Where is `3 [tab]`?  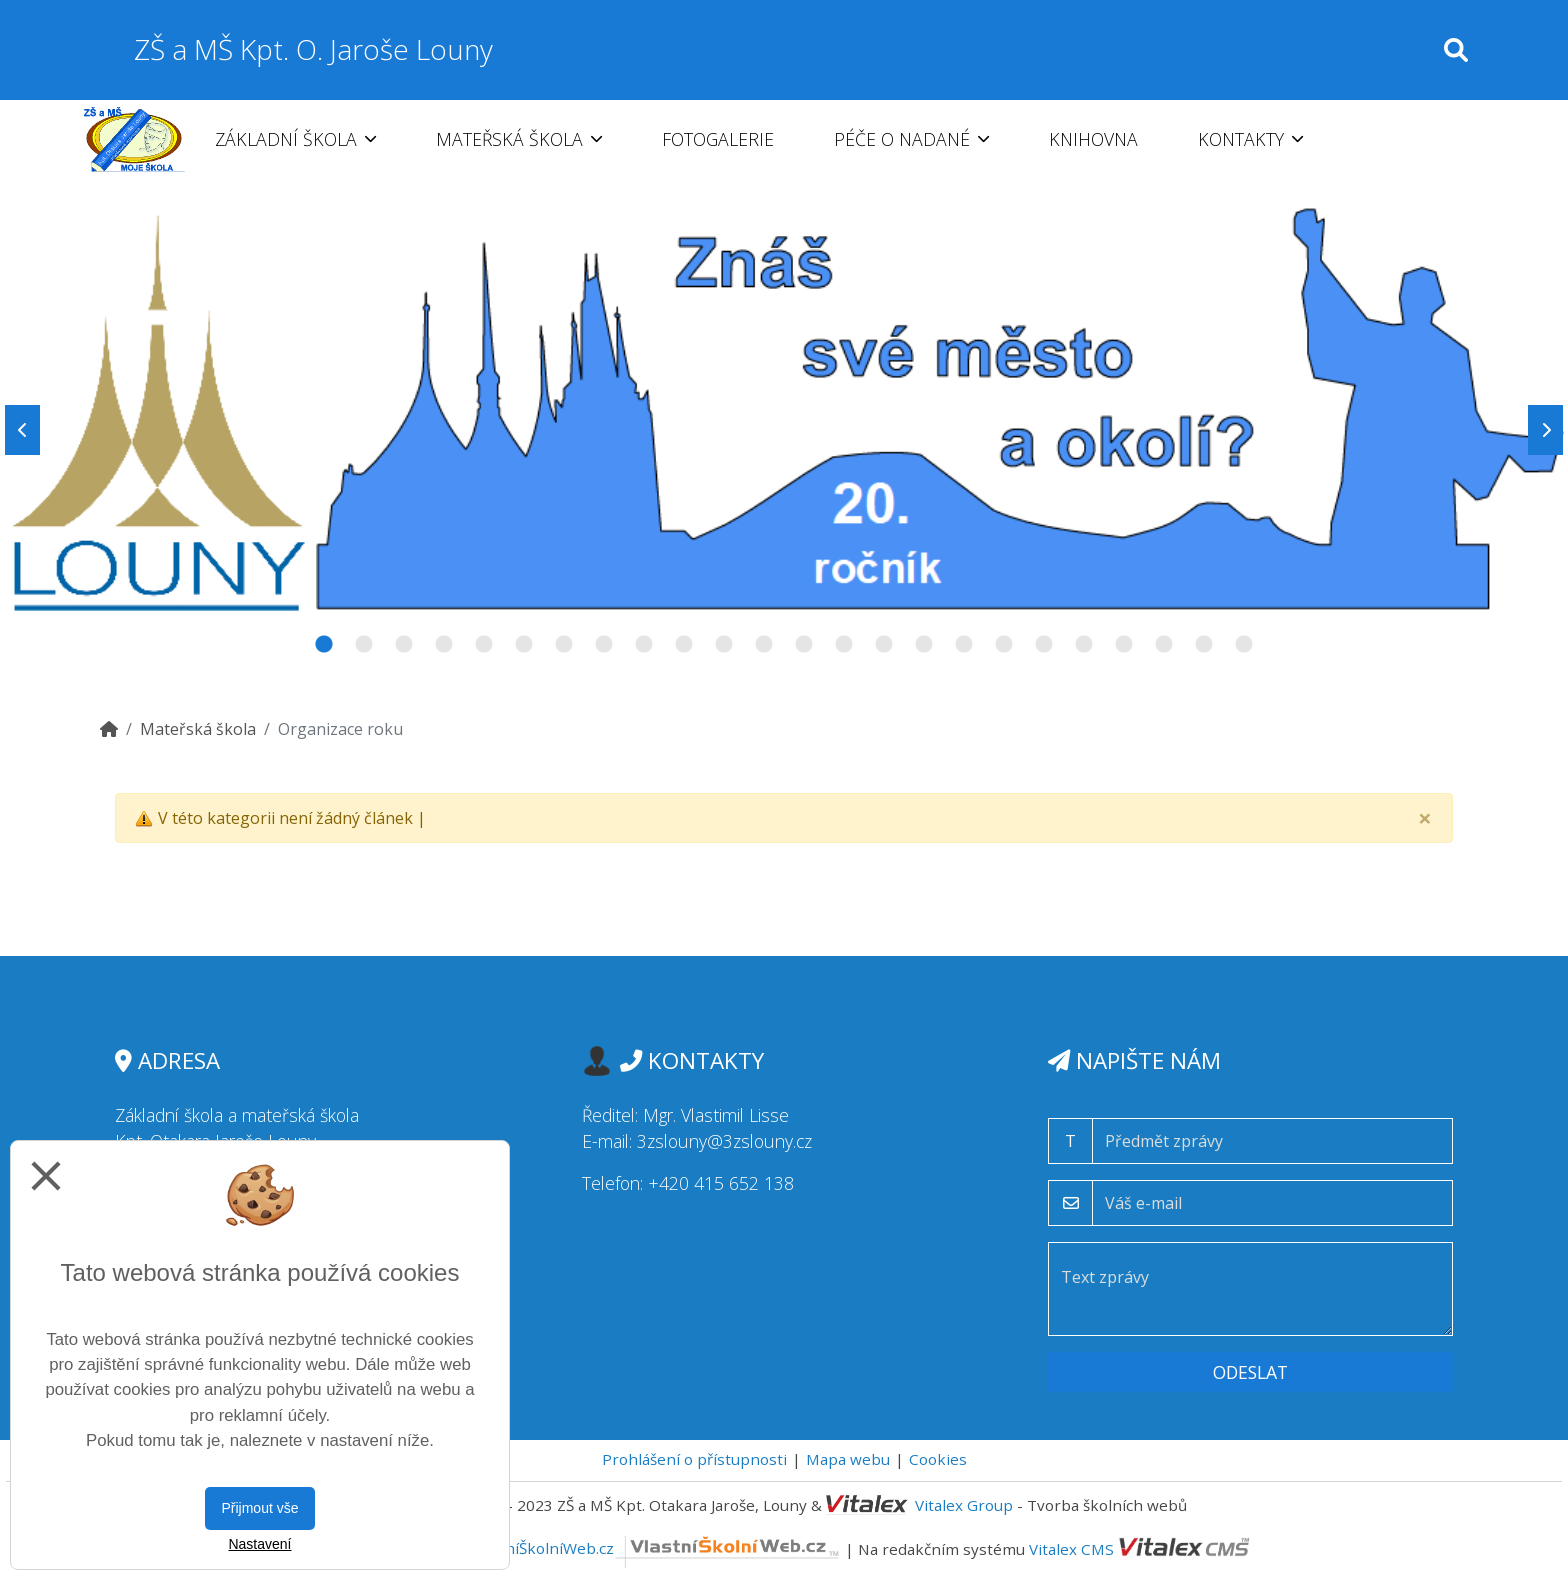
3 [tab] is located at coordinates (404, 645).